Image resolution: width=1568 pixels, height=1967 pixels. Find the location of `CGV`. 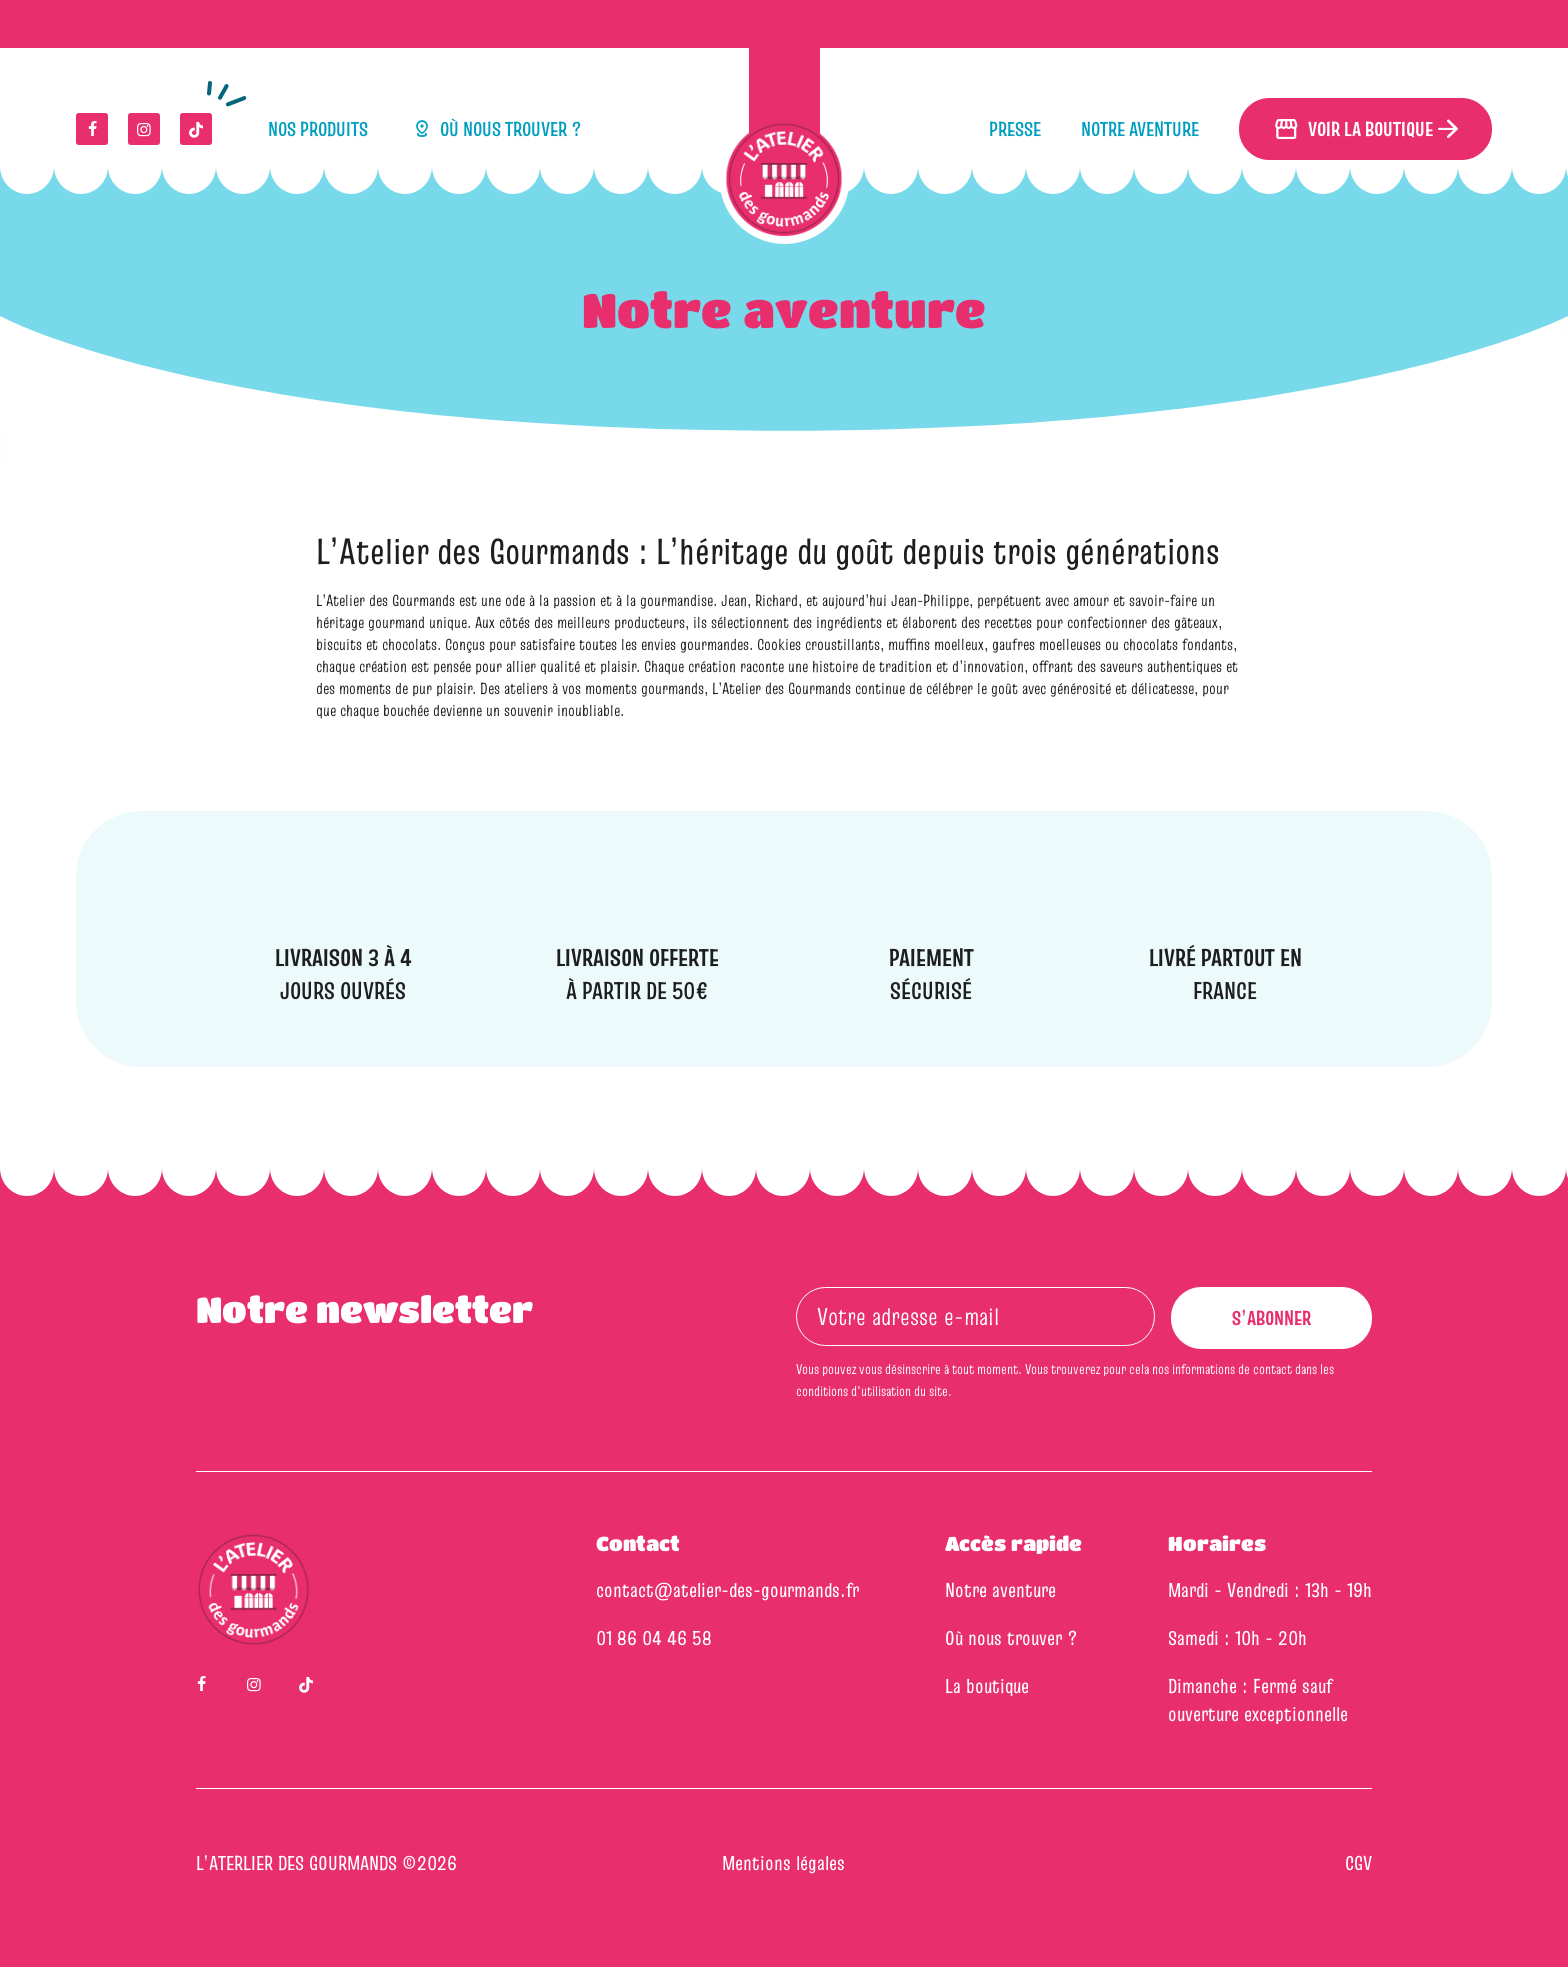

CGV is located at coordinates (1358, 1863).